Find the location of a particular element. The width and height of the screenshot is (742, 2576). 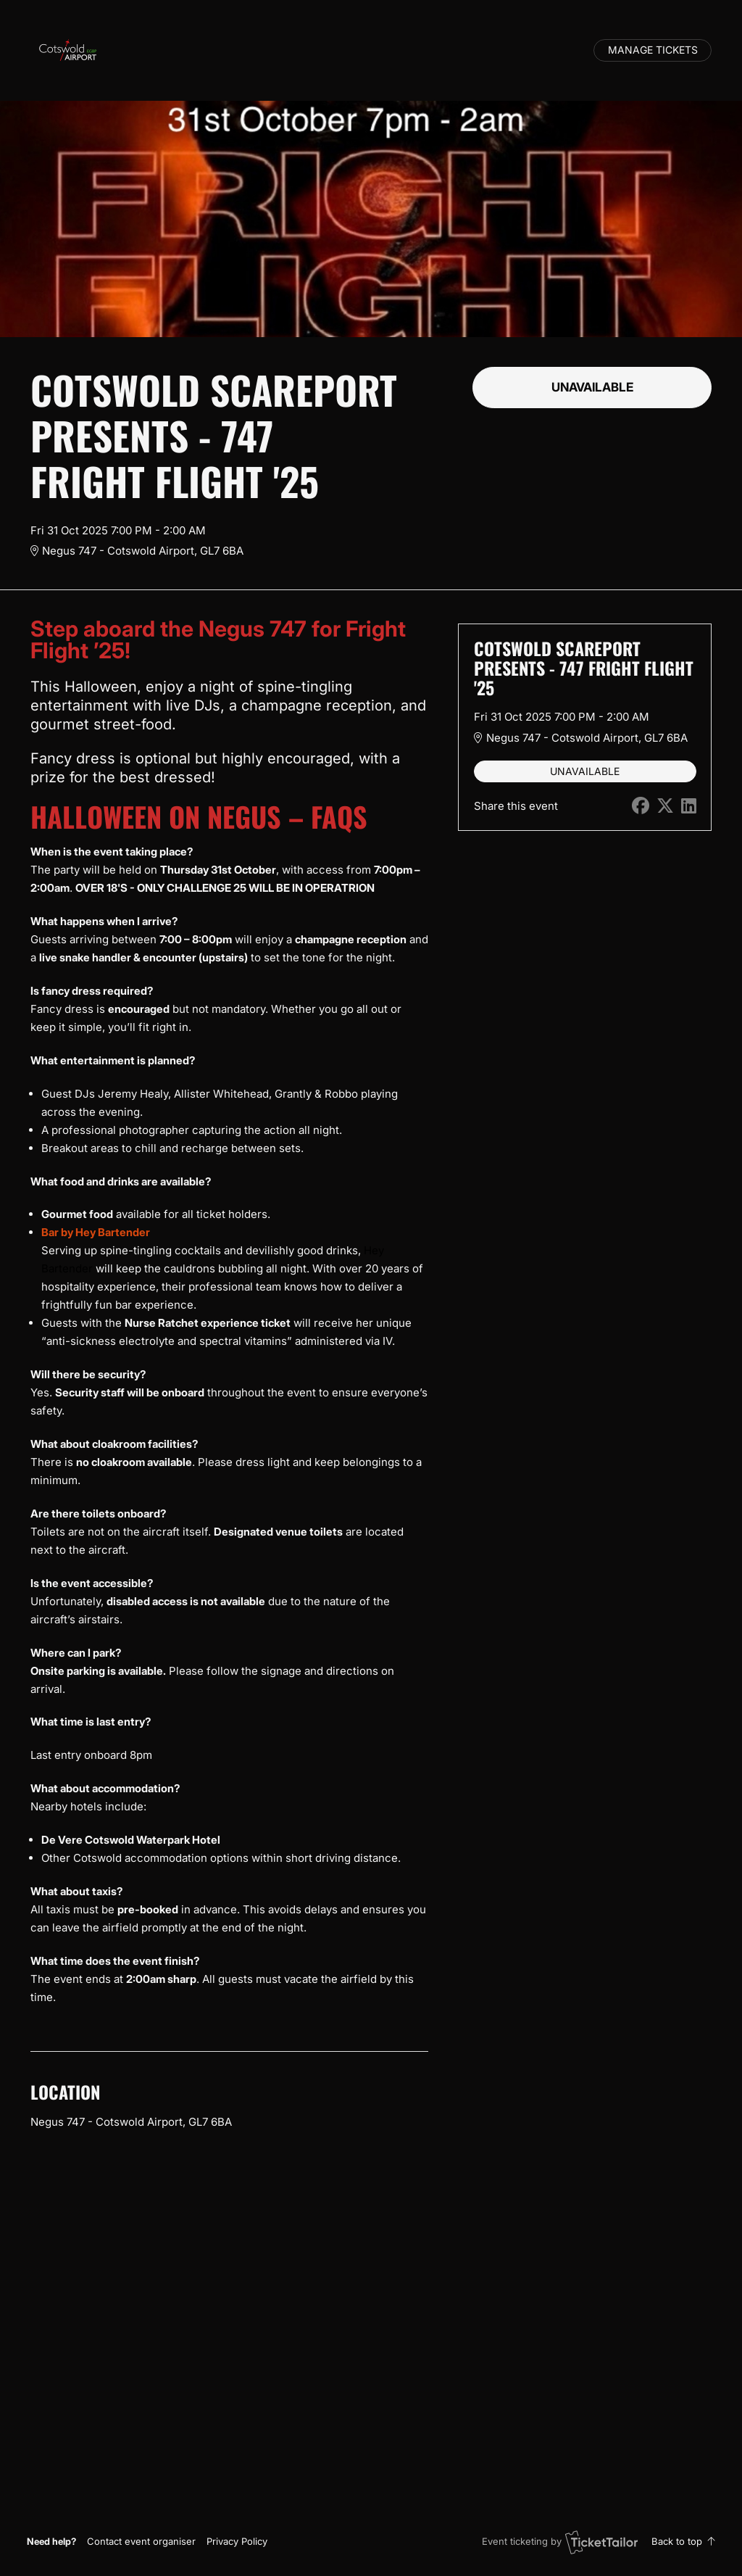

[Ticket Tailor (opens in new window)] is located at coordinates (601, 2542).